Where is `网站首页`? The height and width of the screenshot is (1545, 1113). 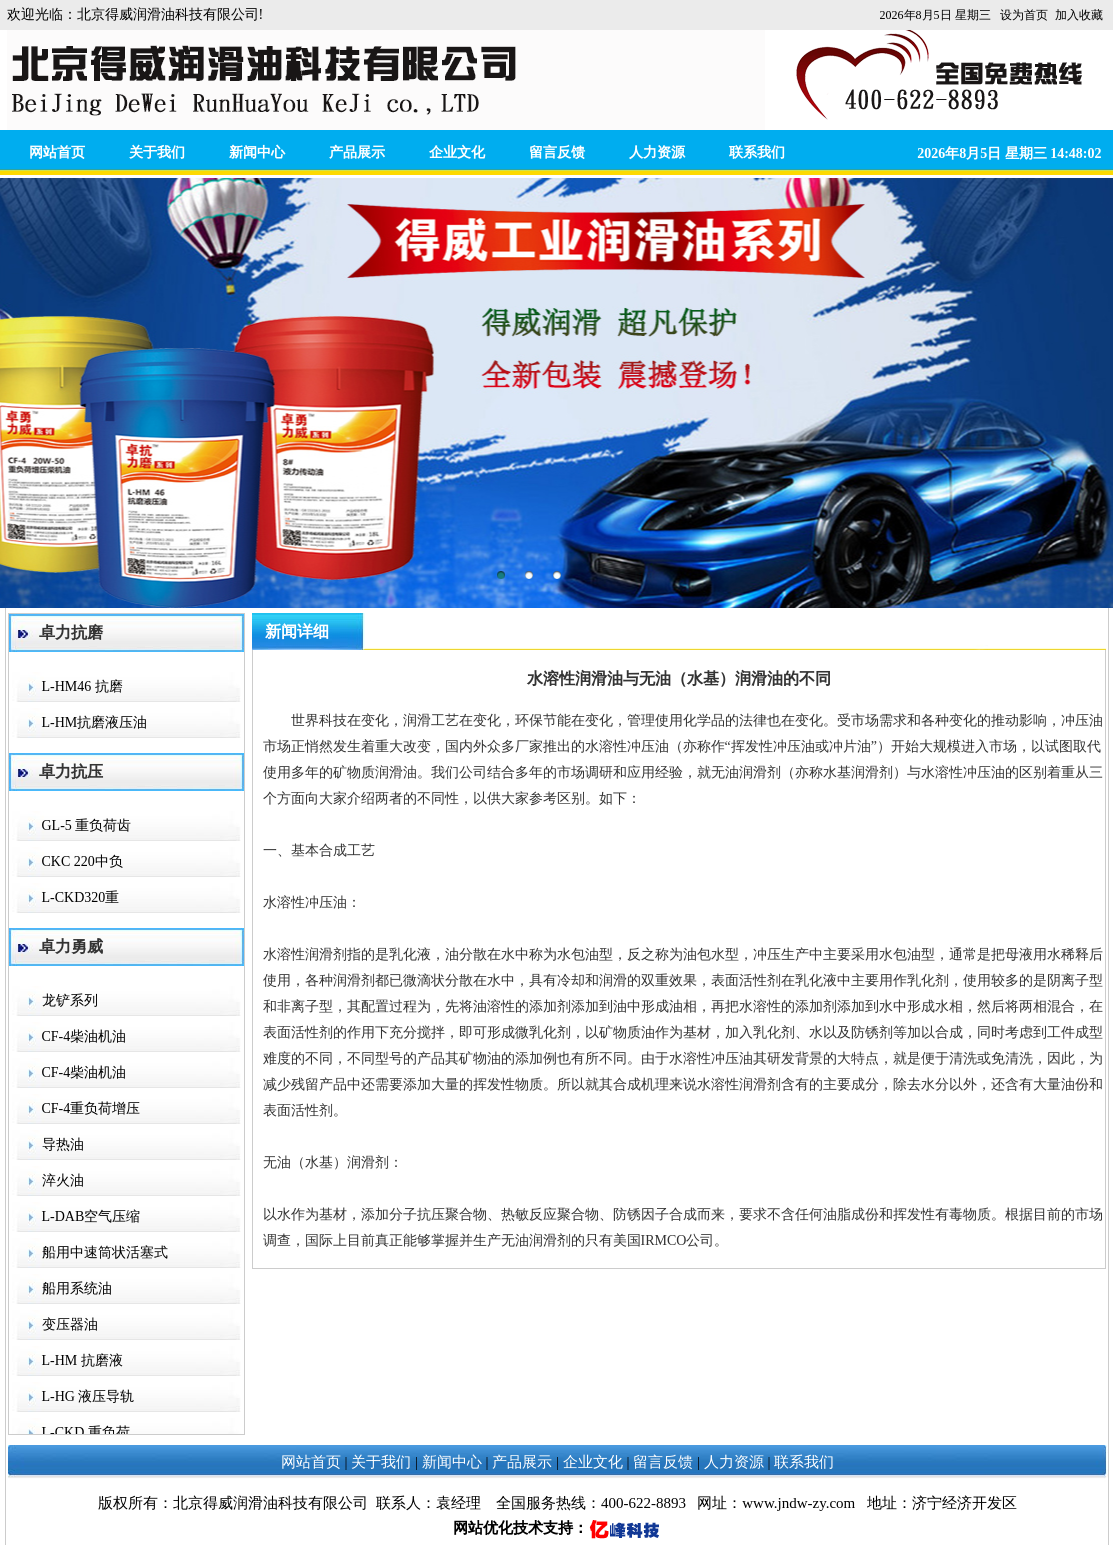 网站首页 is located at coordinates (57, 152).